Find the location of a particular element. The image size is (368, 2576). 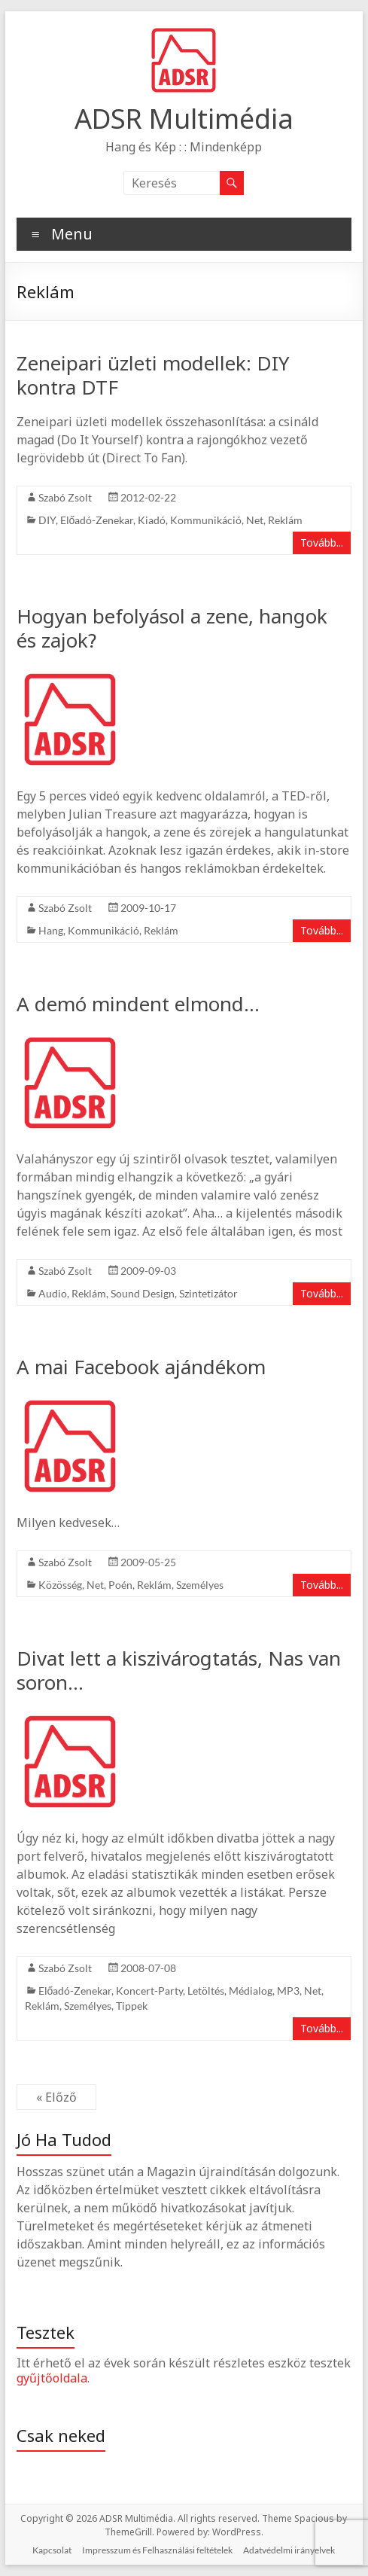

Előadó-Zenekar is located at coordinates (97, 520).